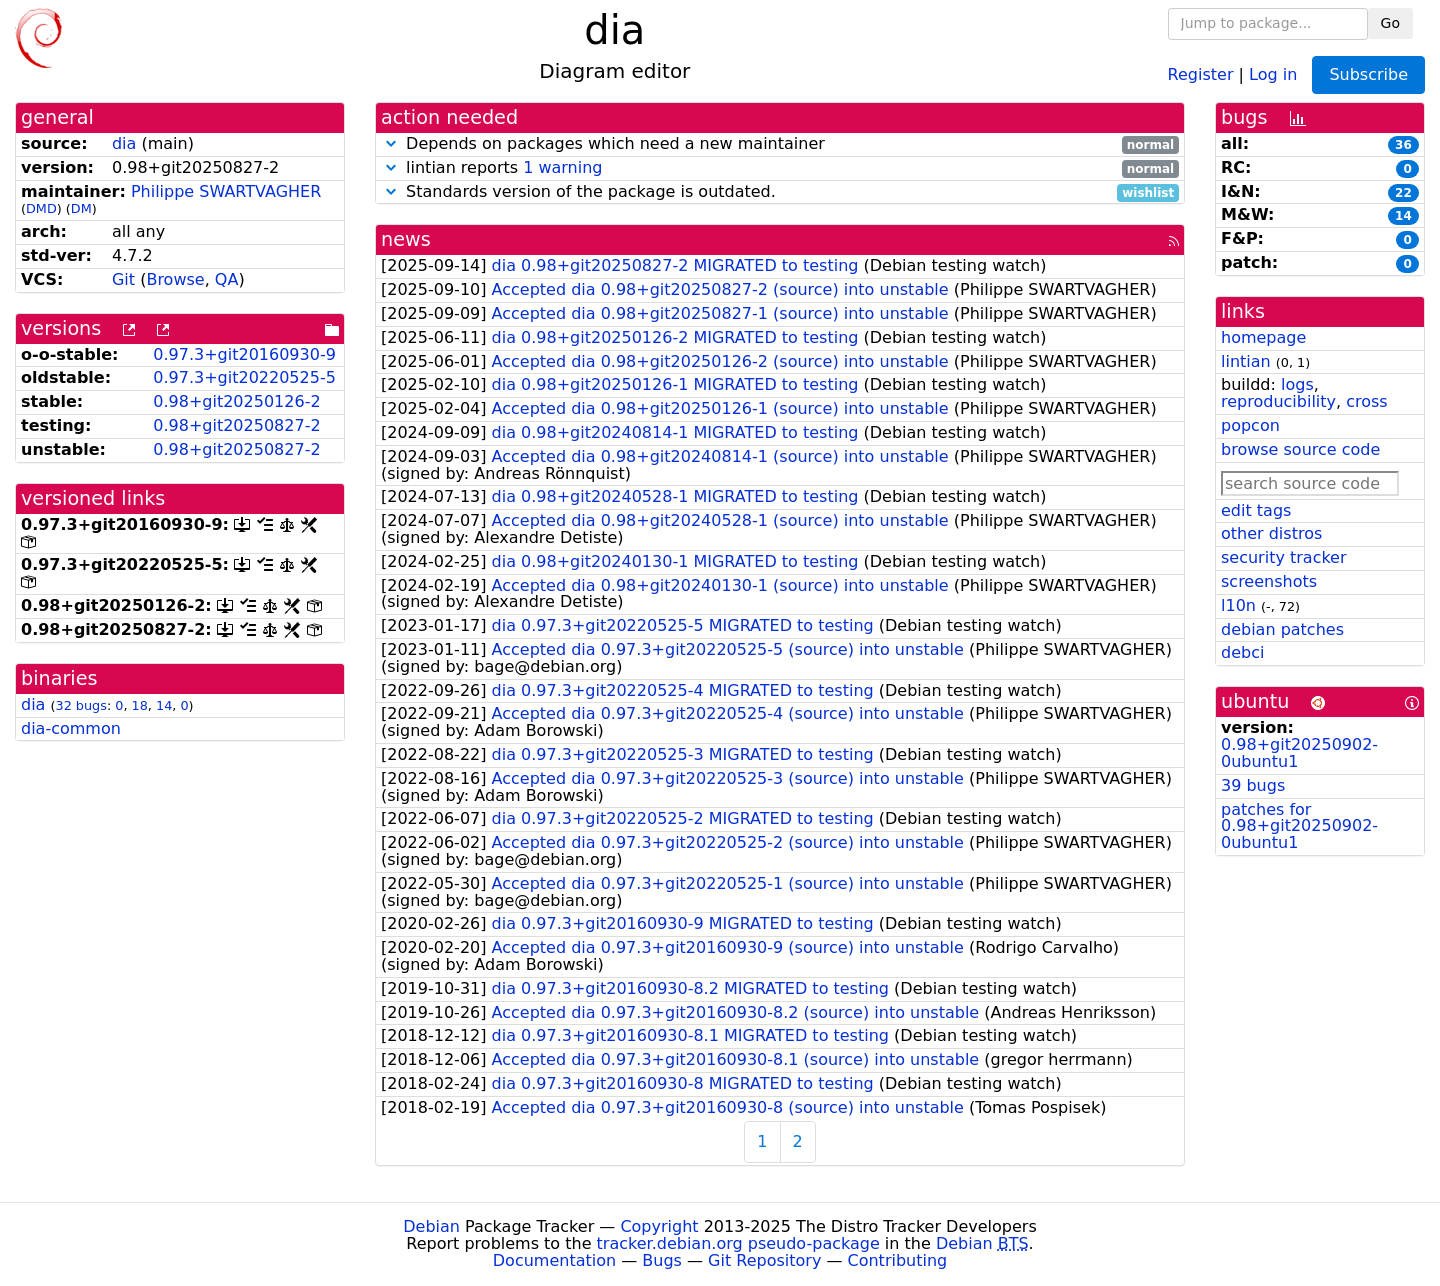 Image resolution: width=1440 pixels, height=1286 pixels. I want to click on Git Repository, so click(764, 1260).